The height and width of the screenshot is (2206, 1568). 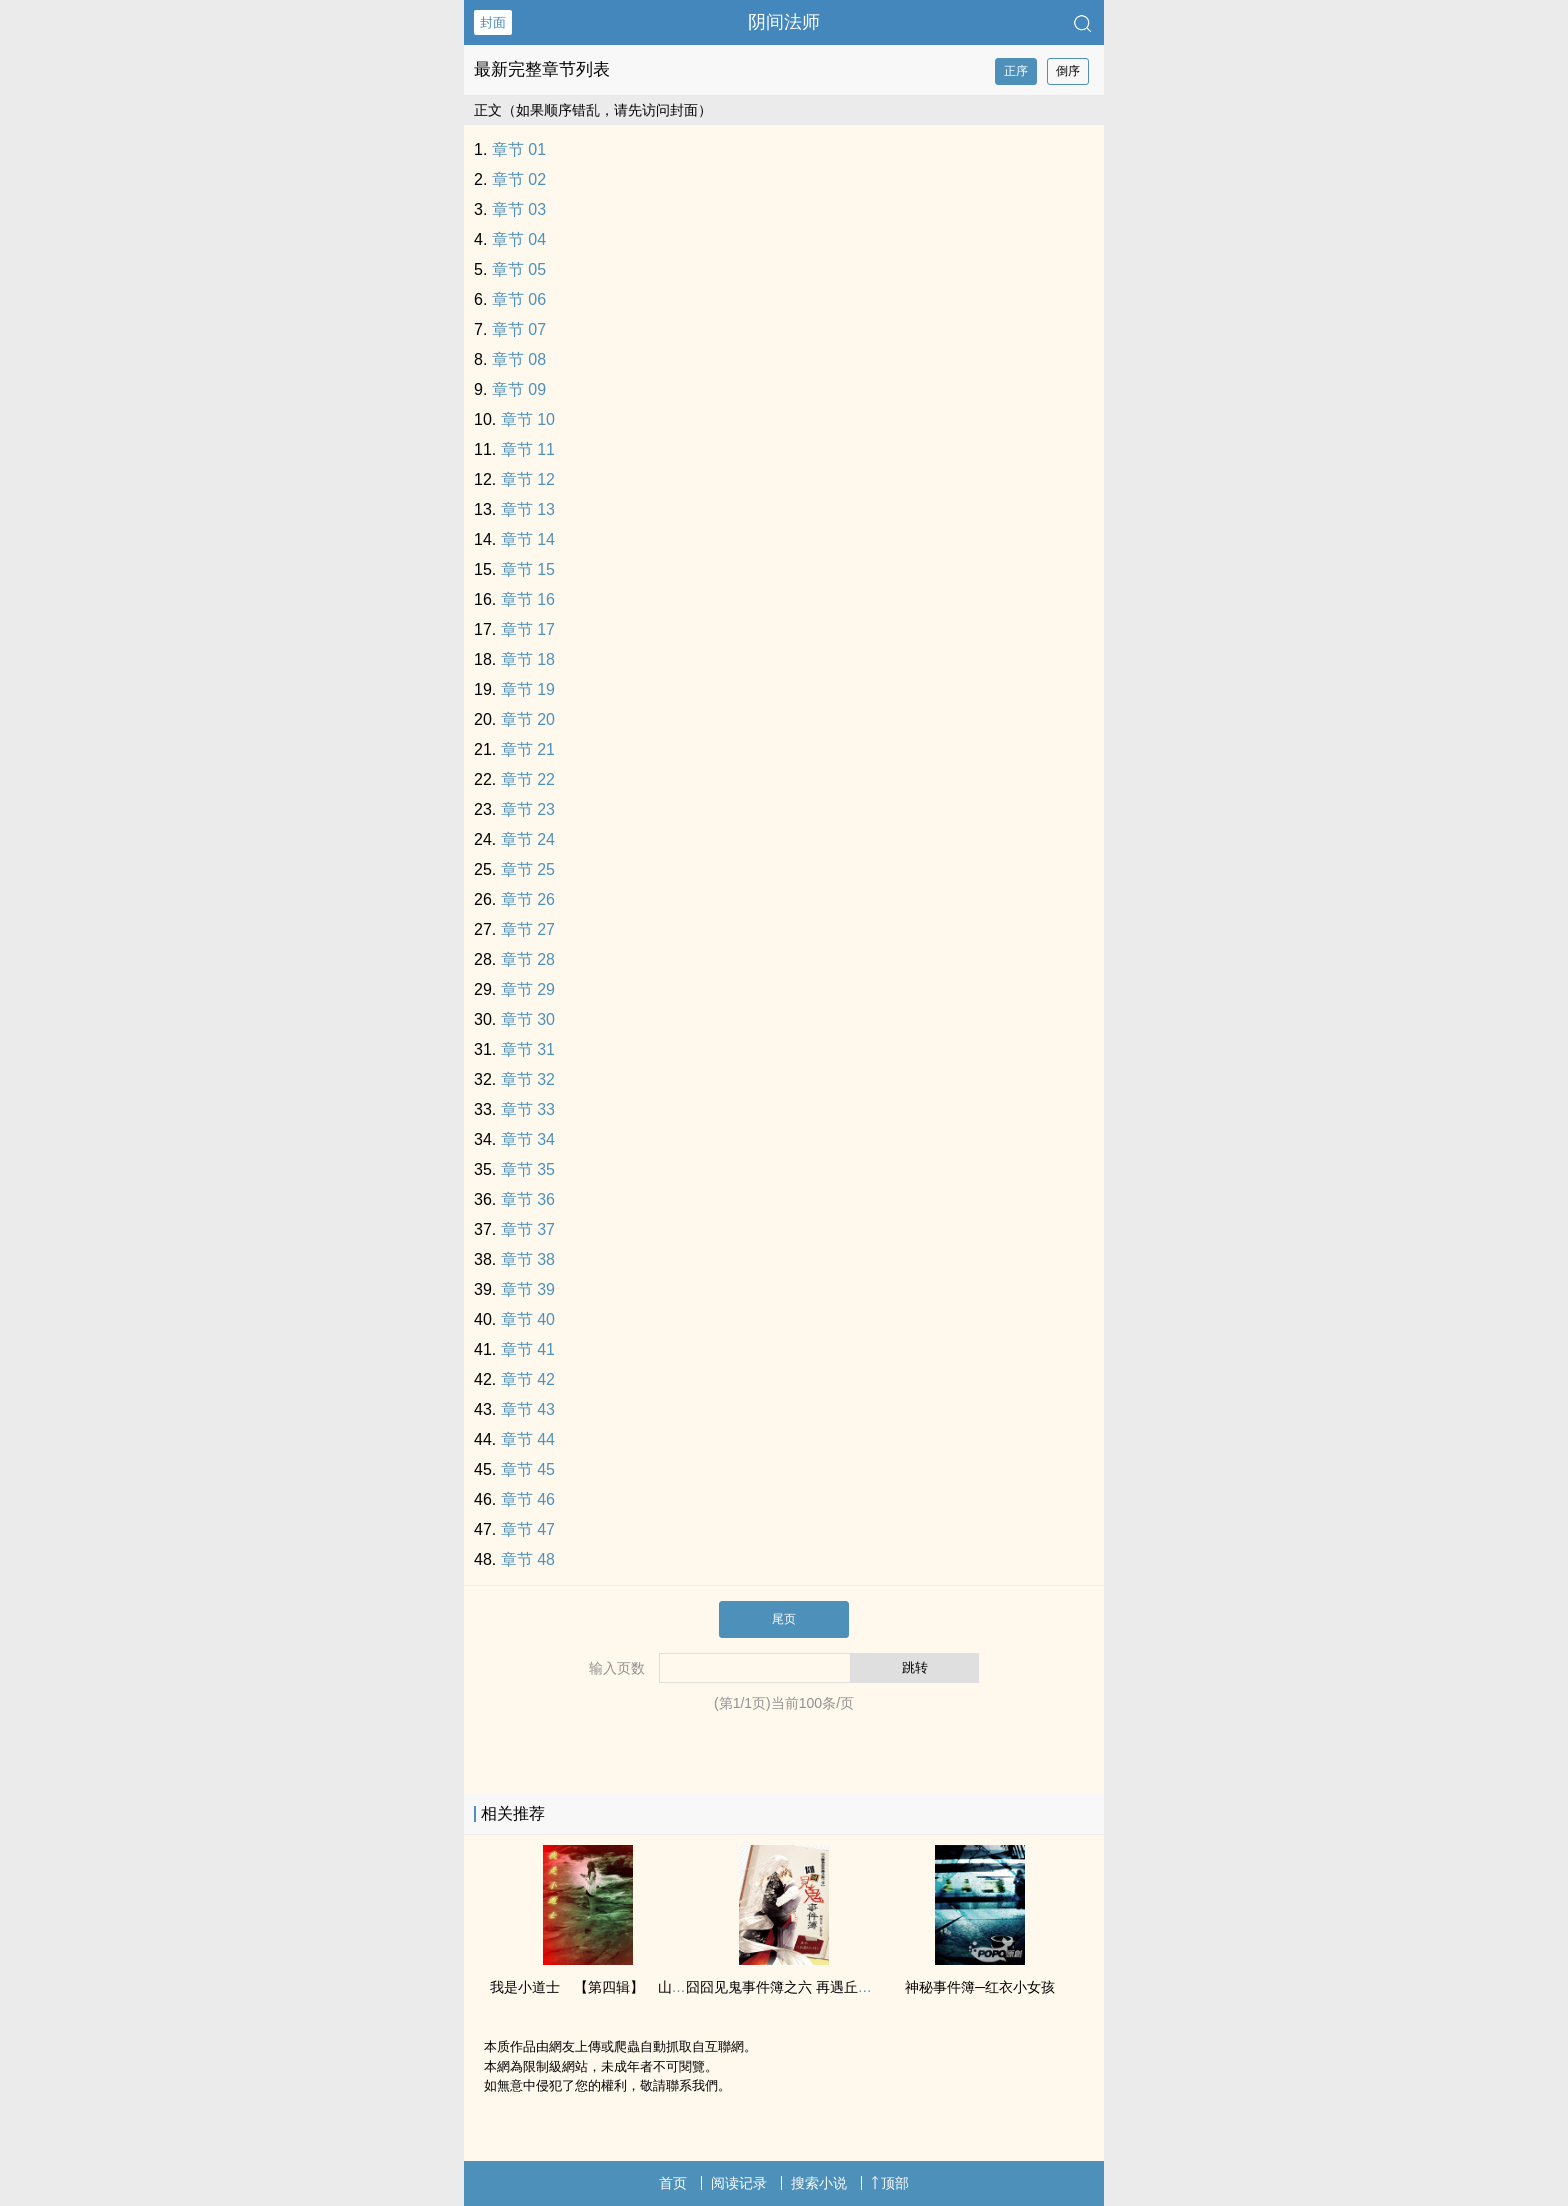 I want to click on 章节 45, so click(x=528, y=1469).